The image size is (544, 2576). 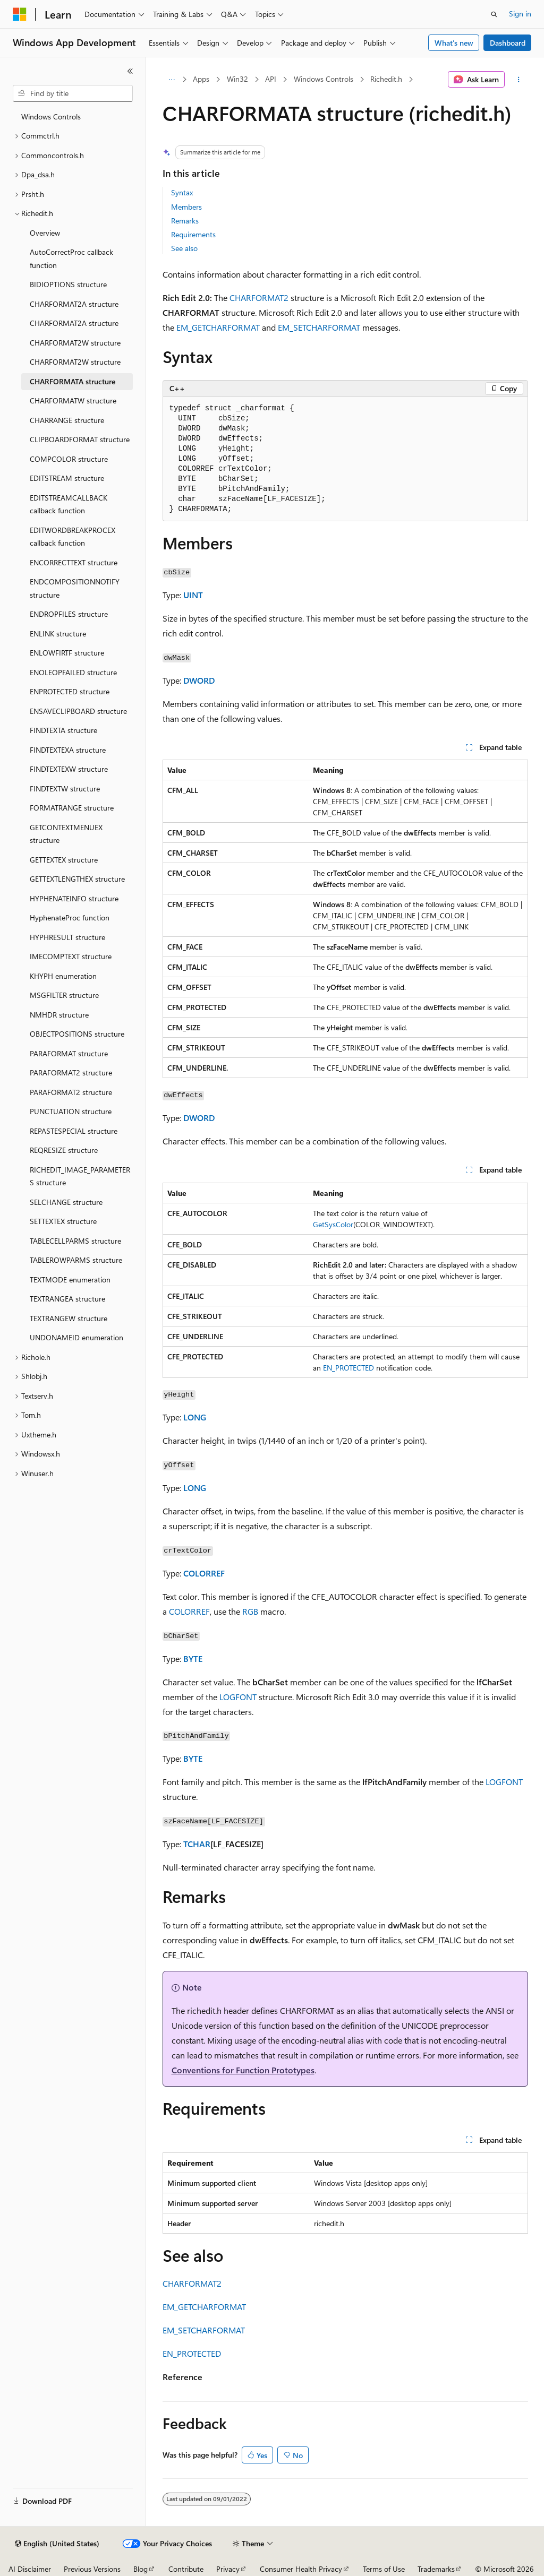 I want to click on Apps, so click(x=201, y=79).